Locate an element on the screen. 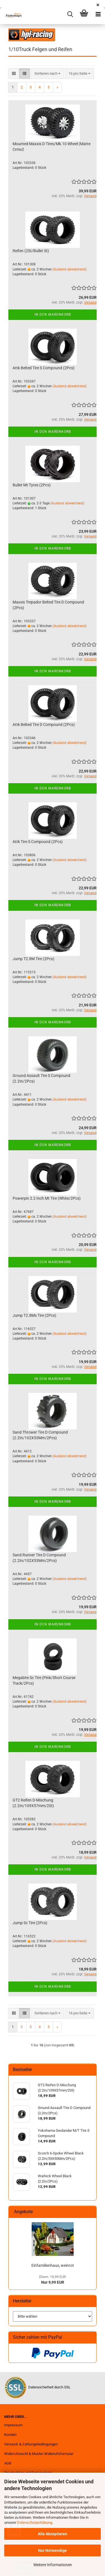 This screenshot has width=105, height=2576. Datenschutzerklärung is located at coordinates (34, 2522).